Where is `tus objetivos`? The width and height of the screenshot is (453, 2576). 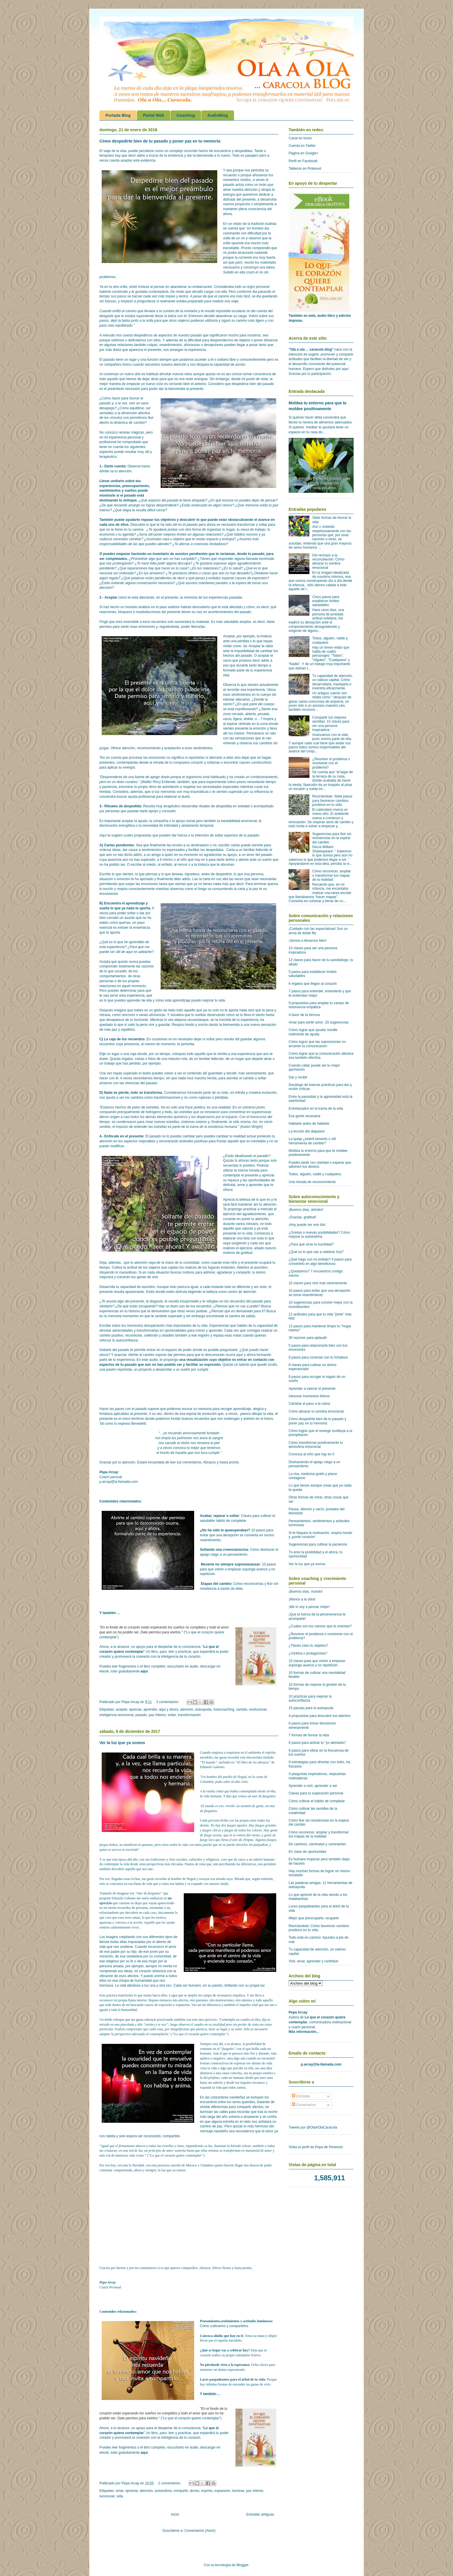 tus objetivos is located at coordinates (165, 520).